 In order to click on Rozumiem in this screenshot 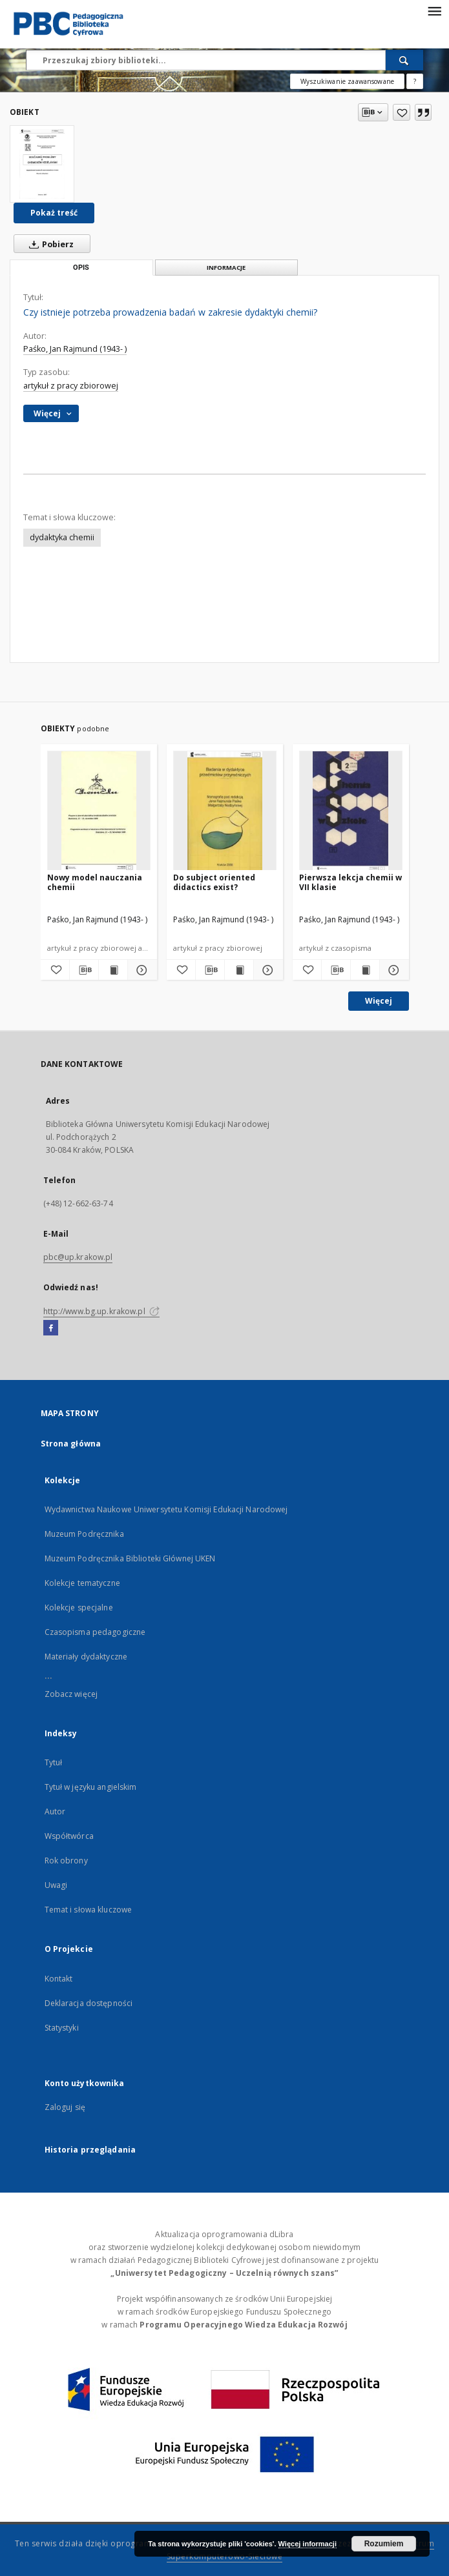, I will do `click(384, 2543)`.